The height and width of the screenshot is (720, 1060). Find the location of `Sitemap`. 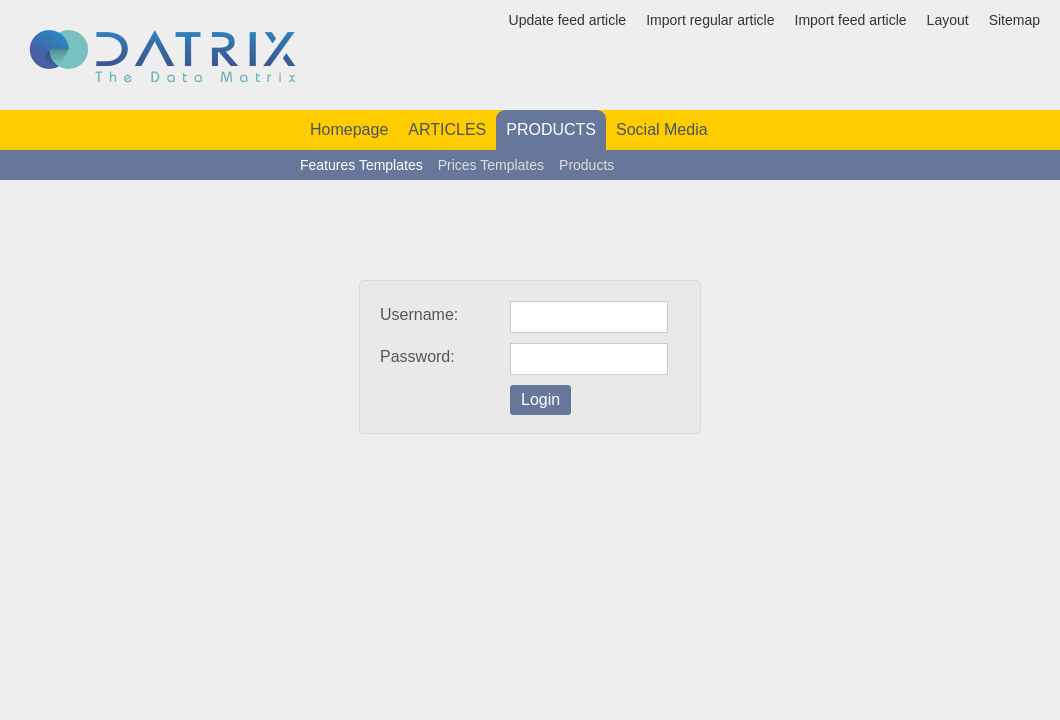

Sitemap is located at coordinates (1014, 20).